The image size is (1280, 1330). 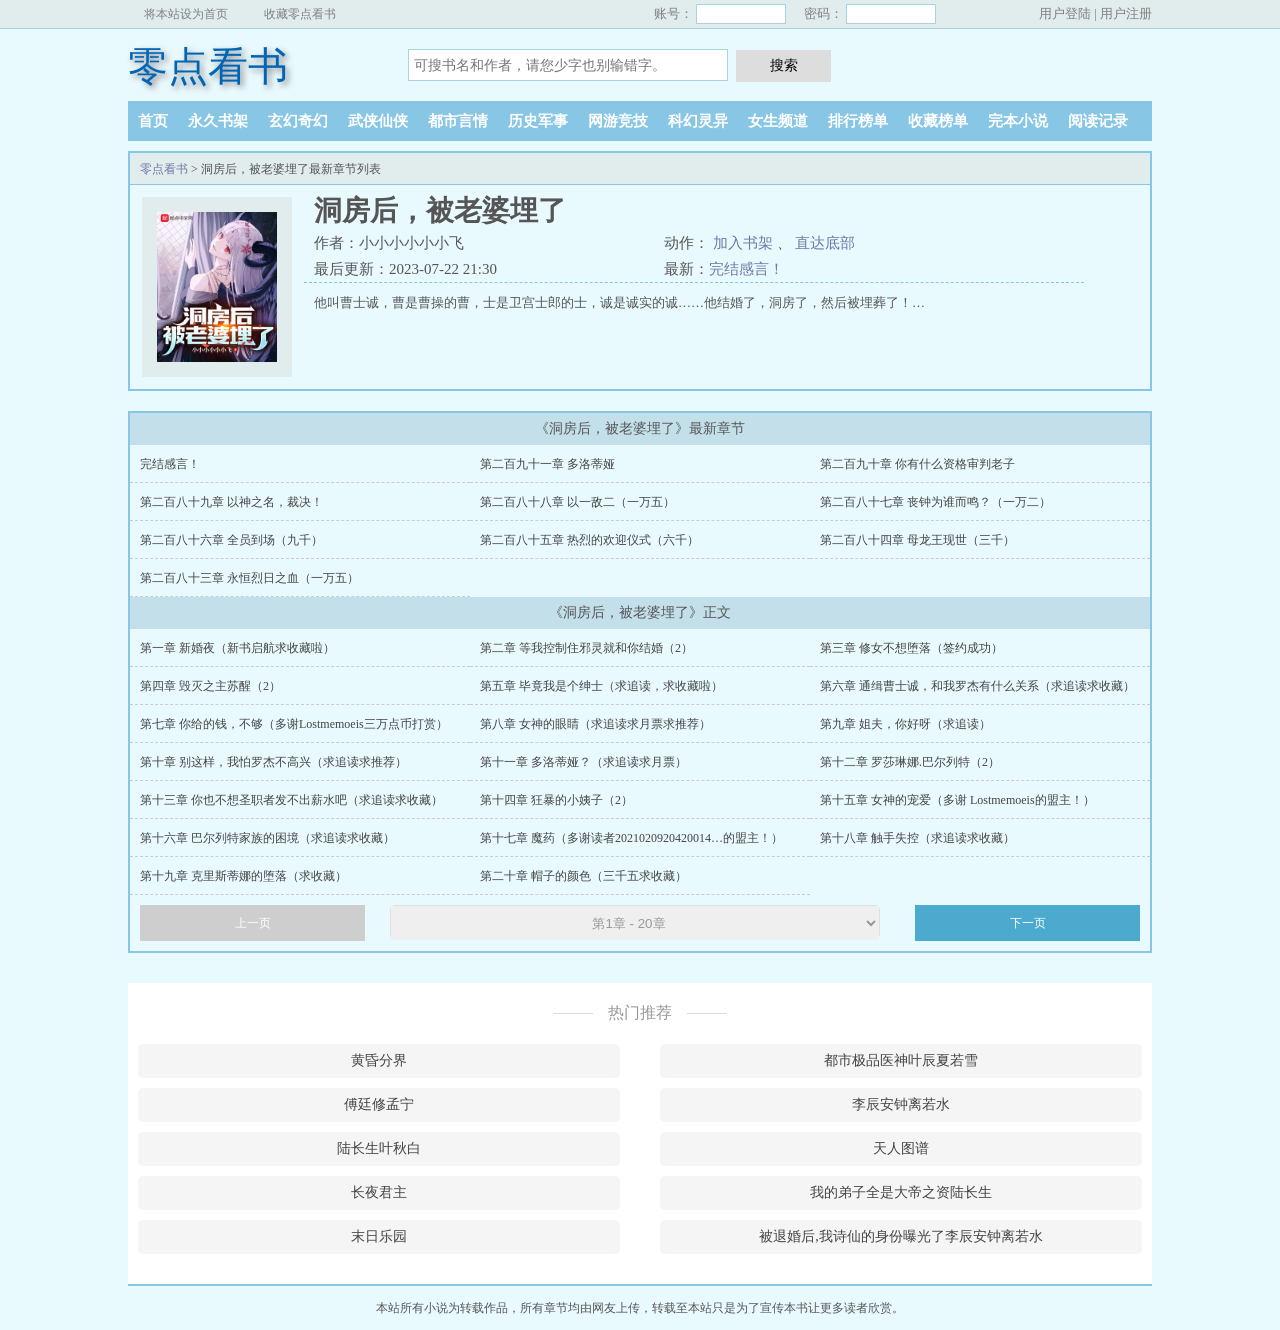 I want to click on 阅读记录, so click(x=1098, y=121).